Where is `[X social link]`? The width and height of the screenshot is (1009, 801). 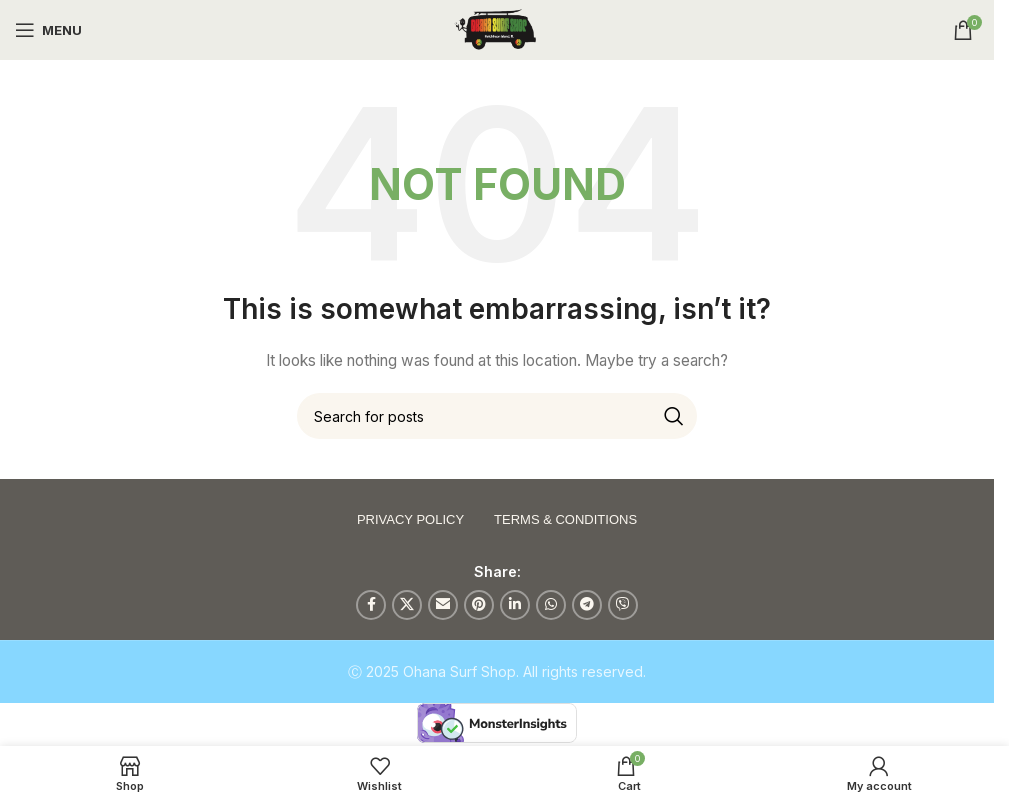
[X social link] is located at coordinates (407, 605).